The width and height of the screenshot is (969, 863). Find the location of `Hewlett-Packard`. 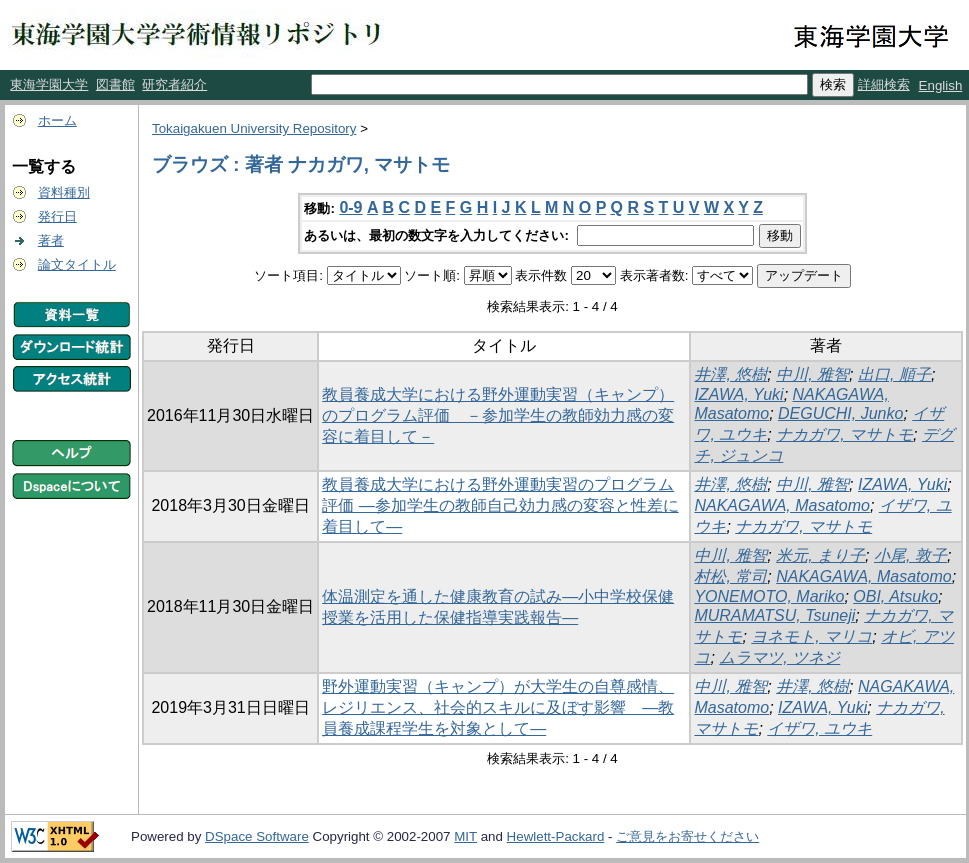

Hewlett-Packard is located at coordinates (556, 836).